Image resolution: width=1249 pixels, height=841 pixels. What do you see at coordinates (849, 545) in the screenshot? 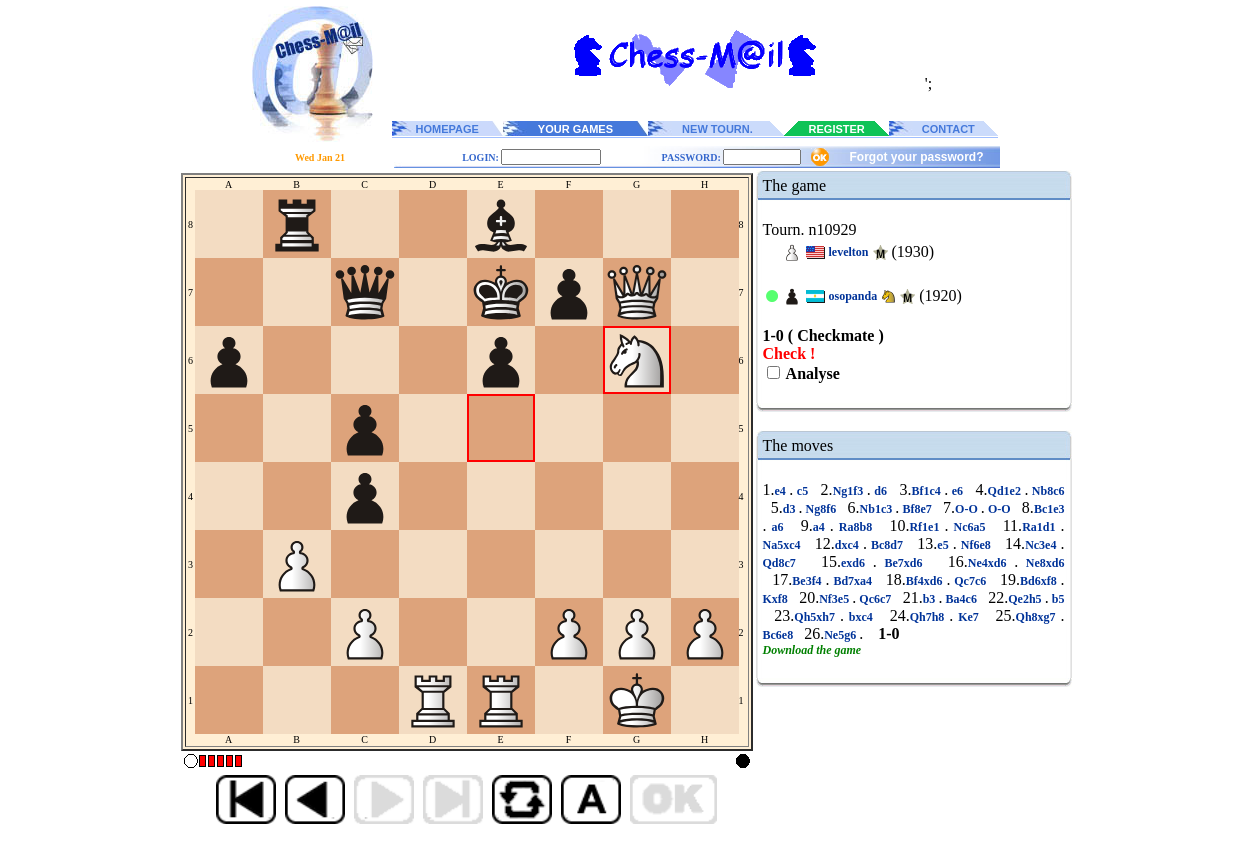
I see `dxc4` at bounding box center [849, 545].